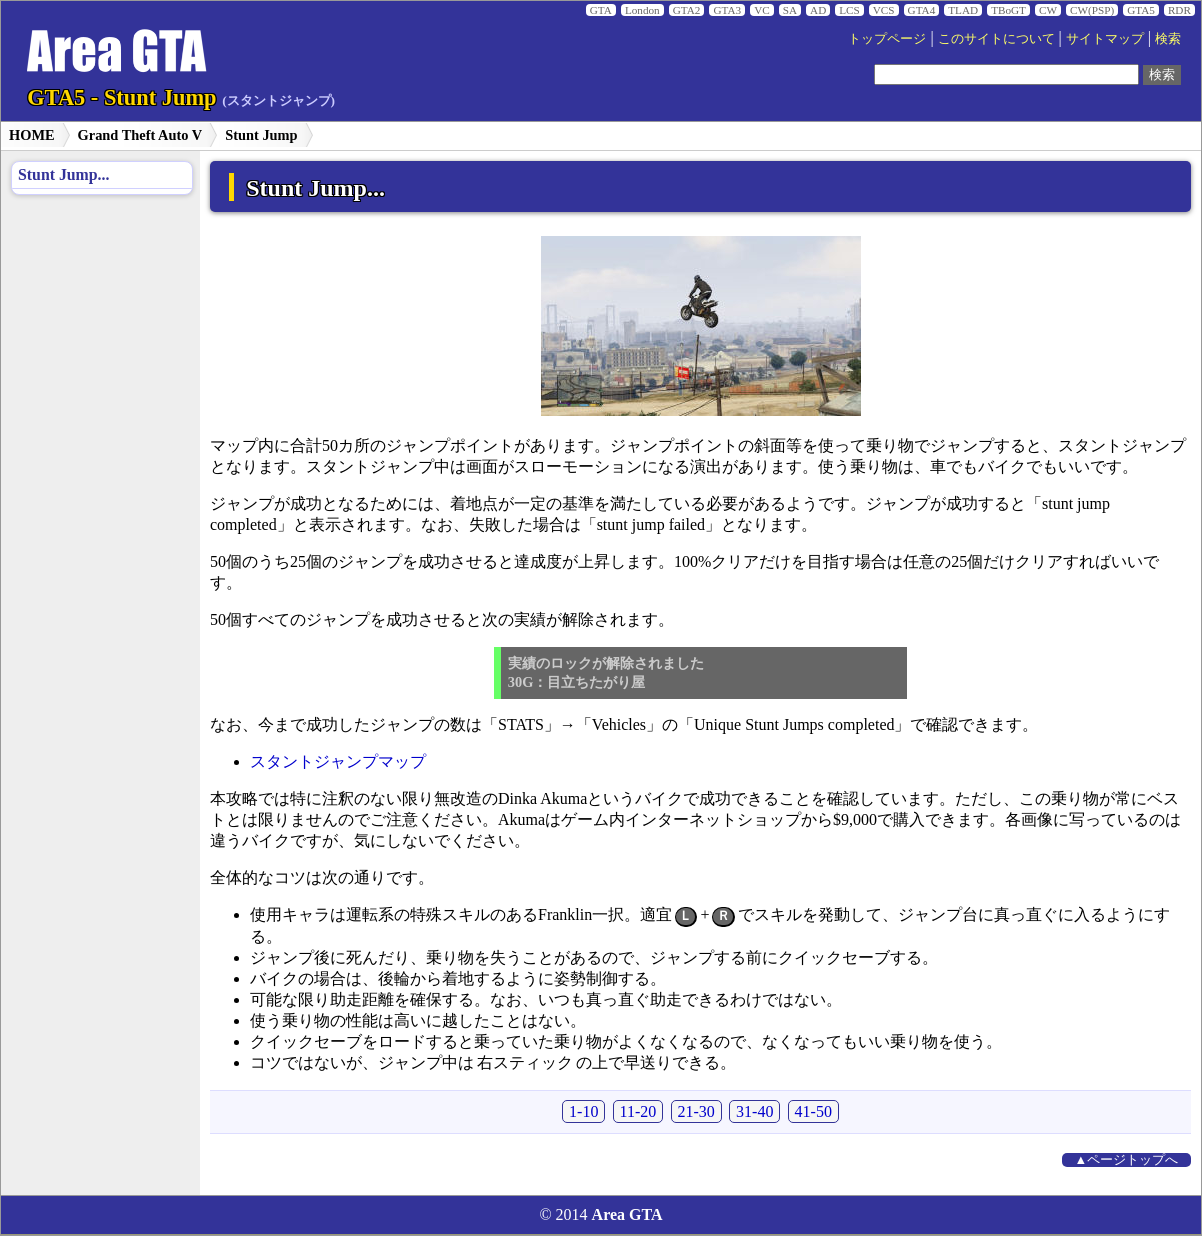  I want to click on CW, so click(1048, 10).